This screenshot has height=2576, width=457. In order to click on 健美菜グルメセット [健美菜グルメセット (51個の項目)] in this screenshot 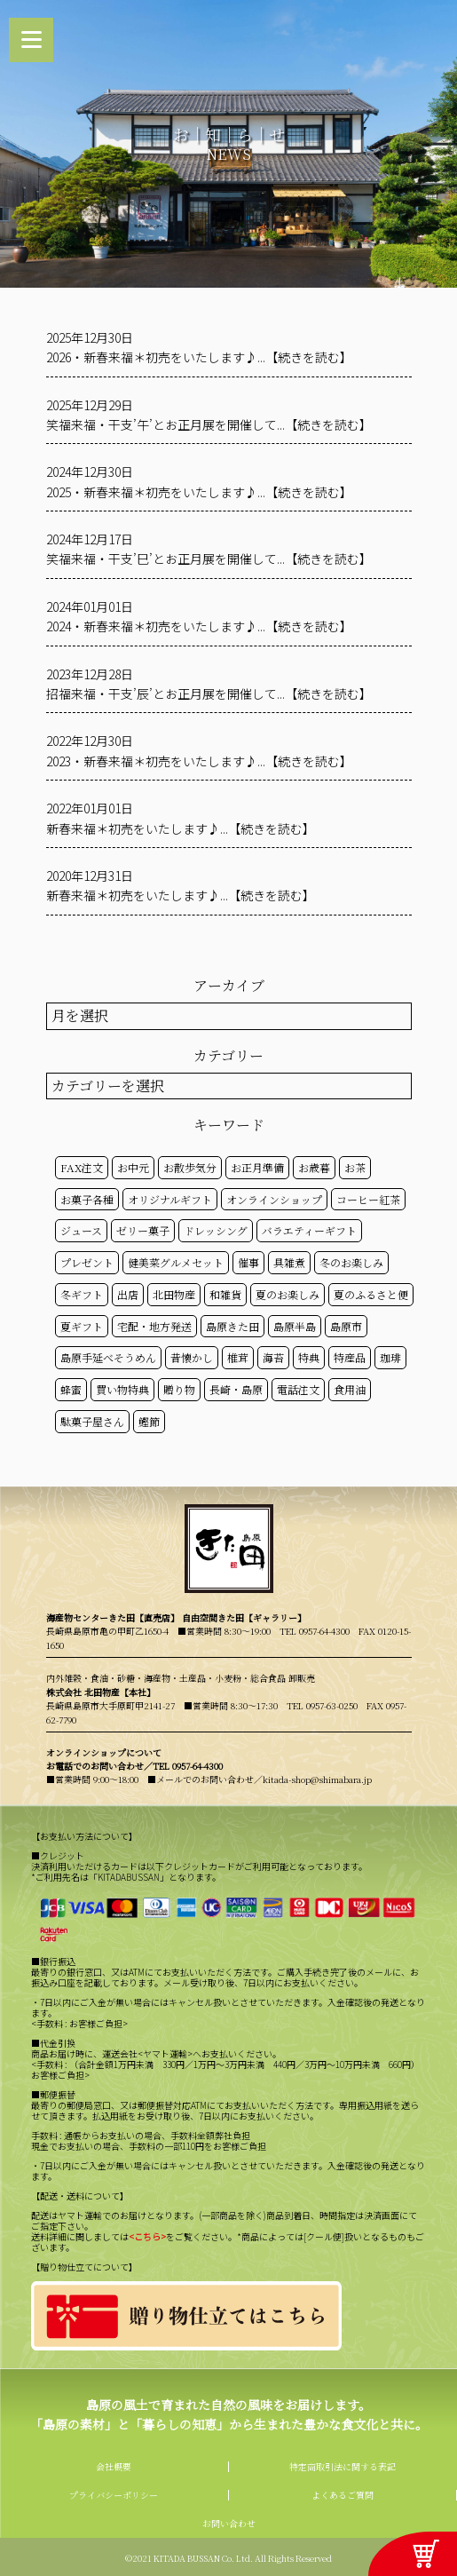, I will do `click(176, 1262)`.